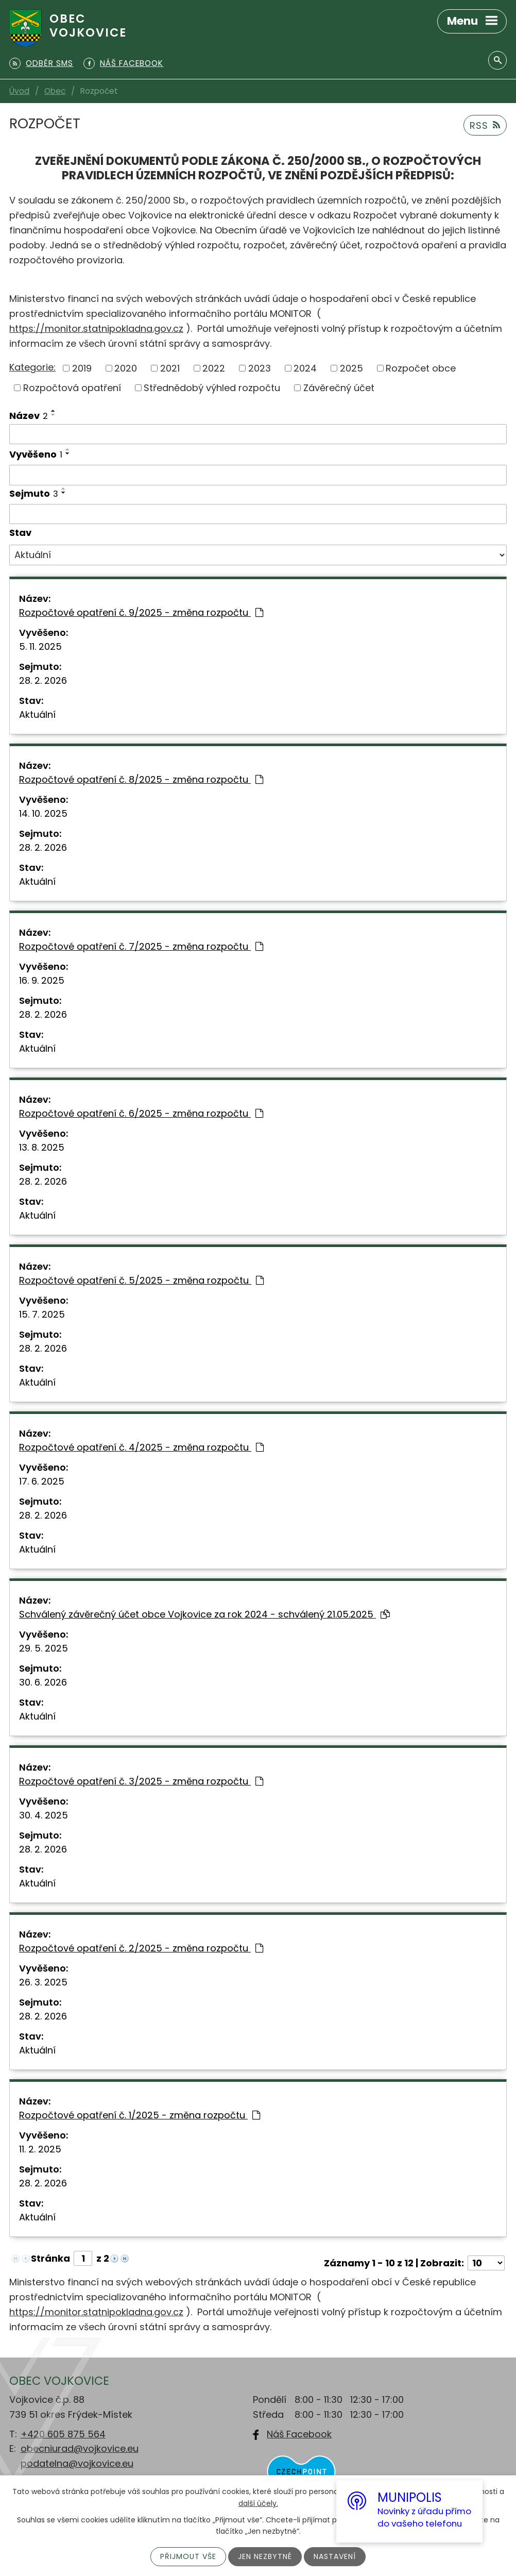 This screenshot has height=2576, width=516. I want to click on 2025, so click(351, 368).